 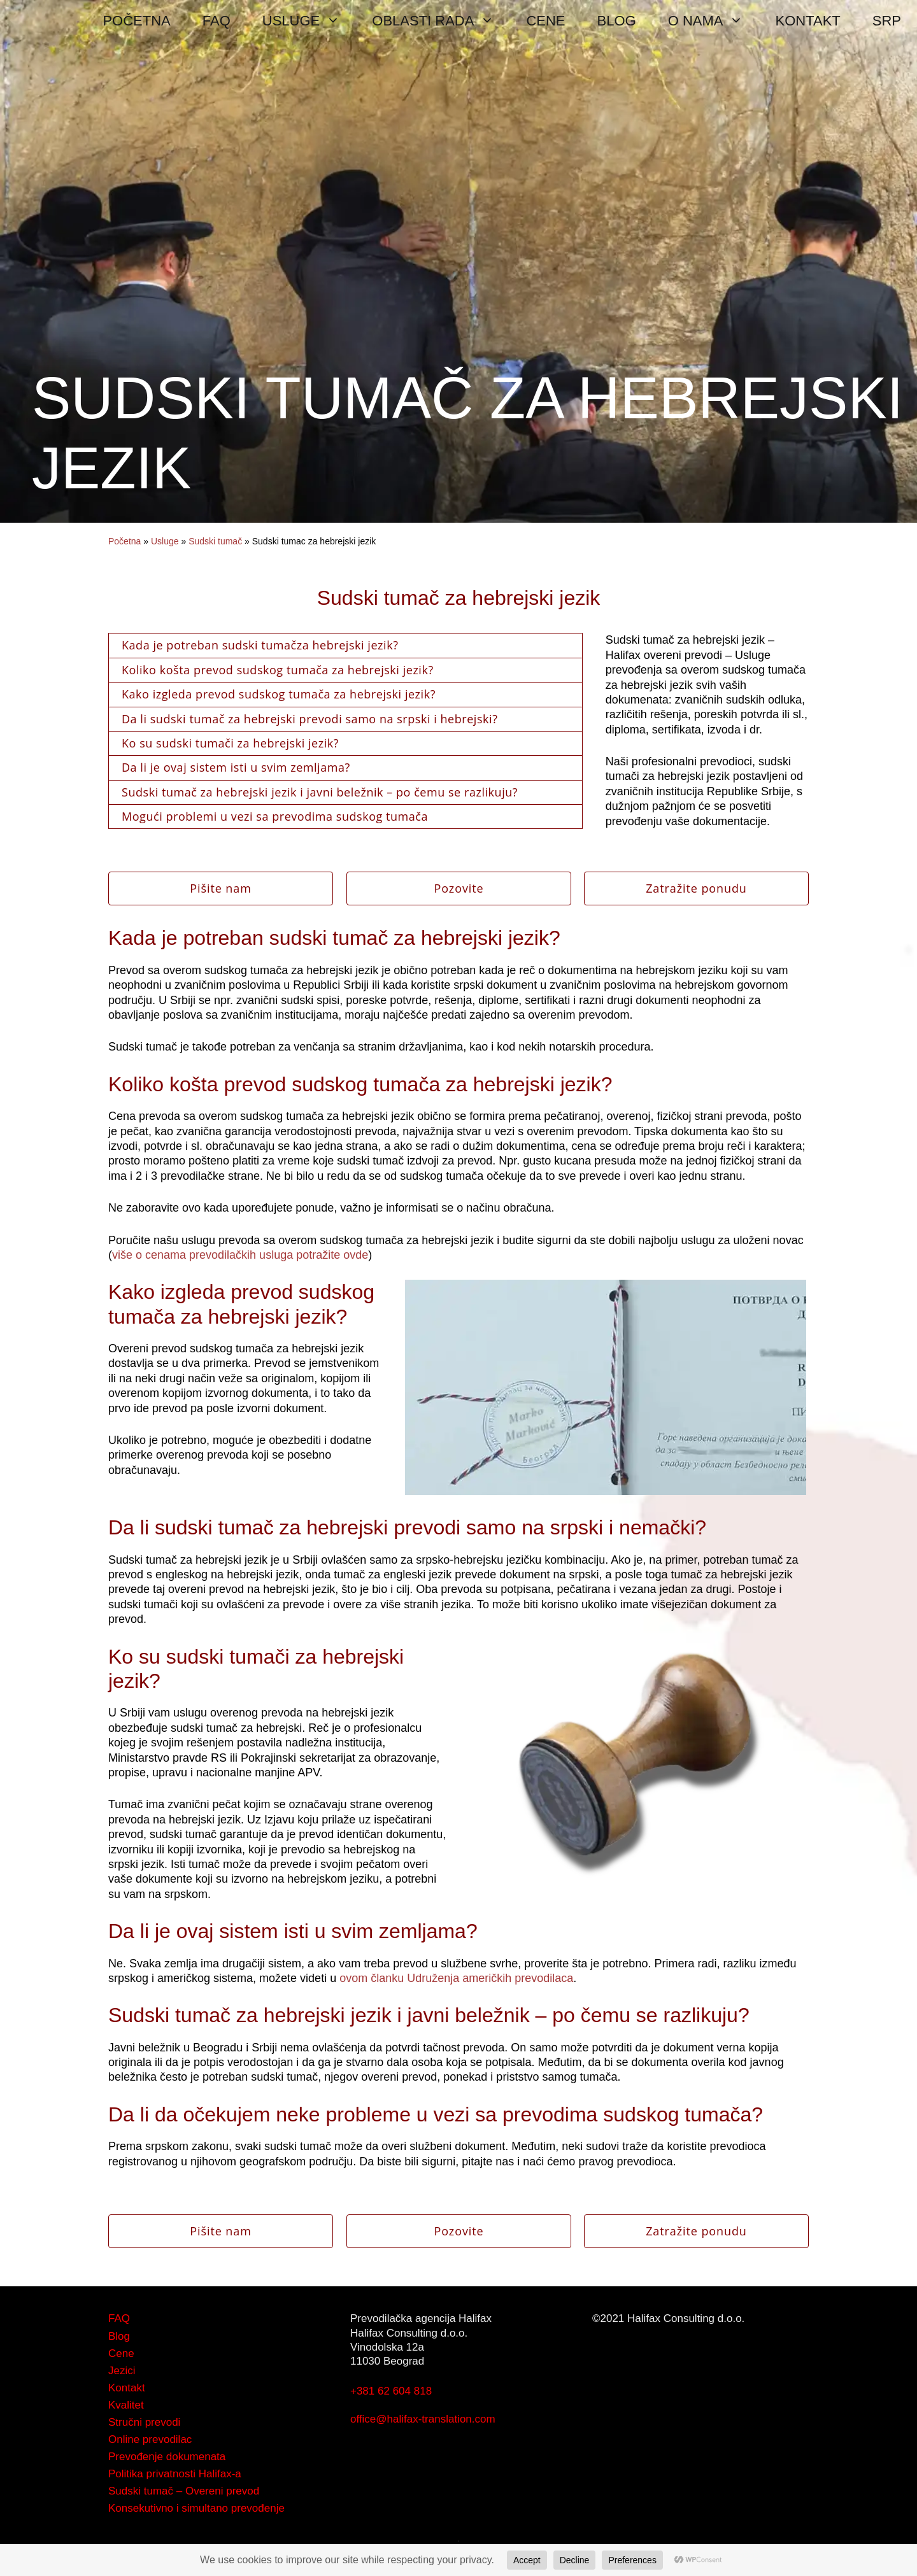 I want to click on OBLASTI RADA, so click(x=441, y=20).